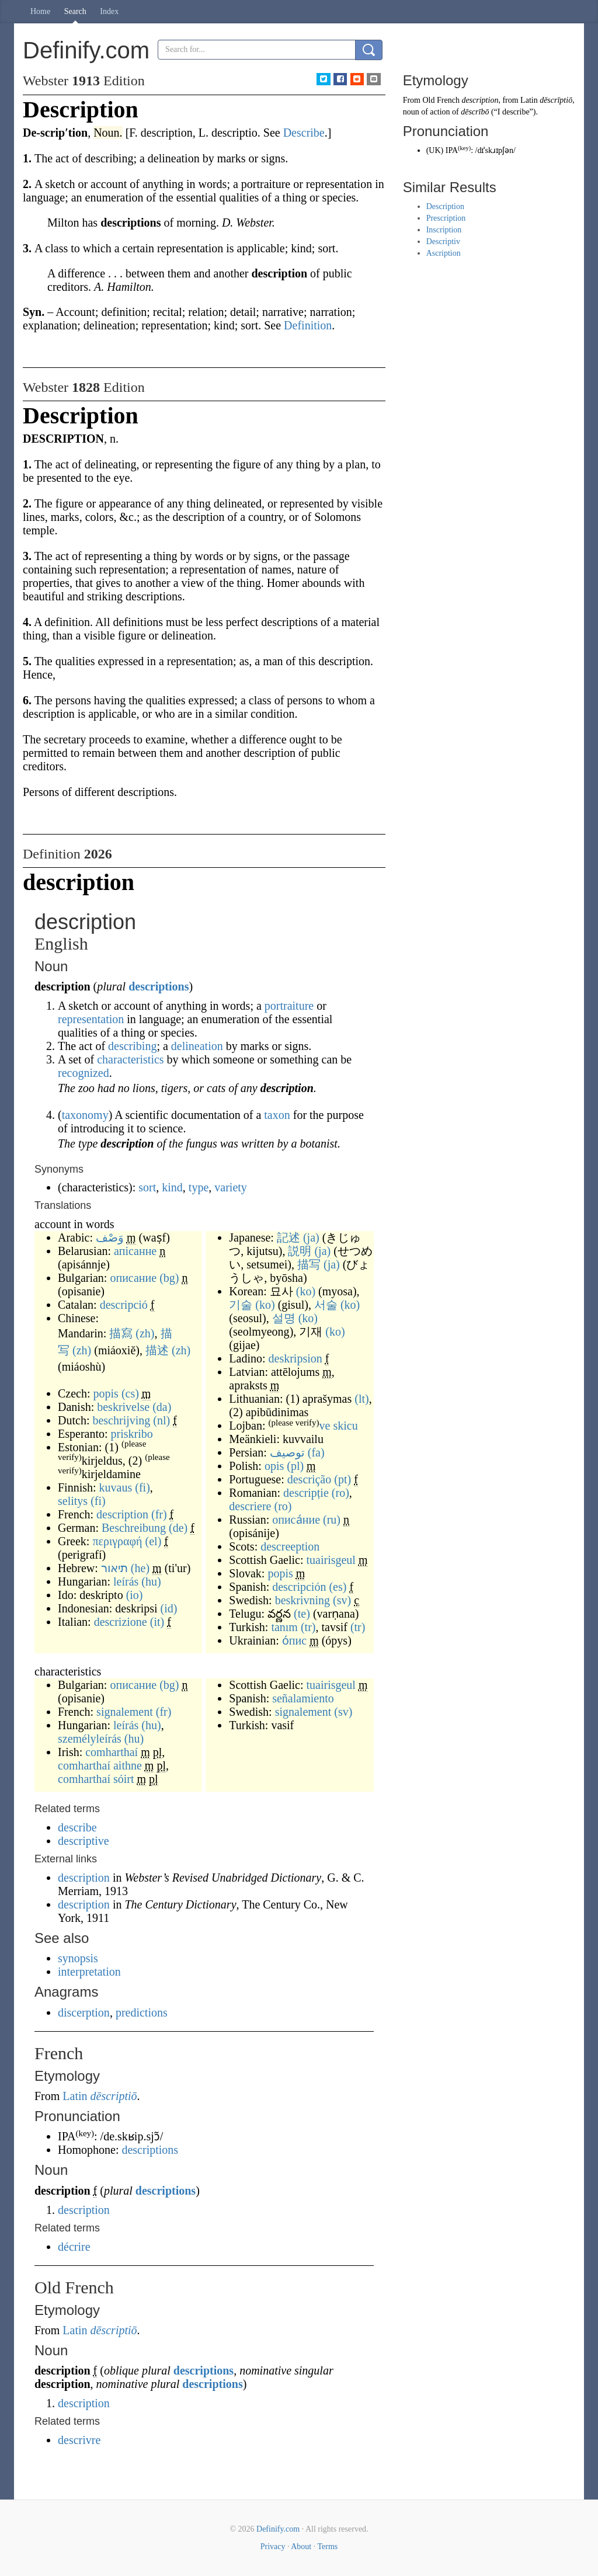  Describe the element at coordinates (309, 1264) in the screenshot. I see `描写` at that location.